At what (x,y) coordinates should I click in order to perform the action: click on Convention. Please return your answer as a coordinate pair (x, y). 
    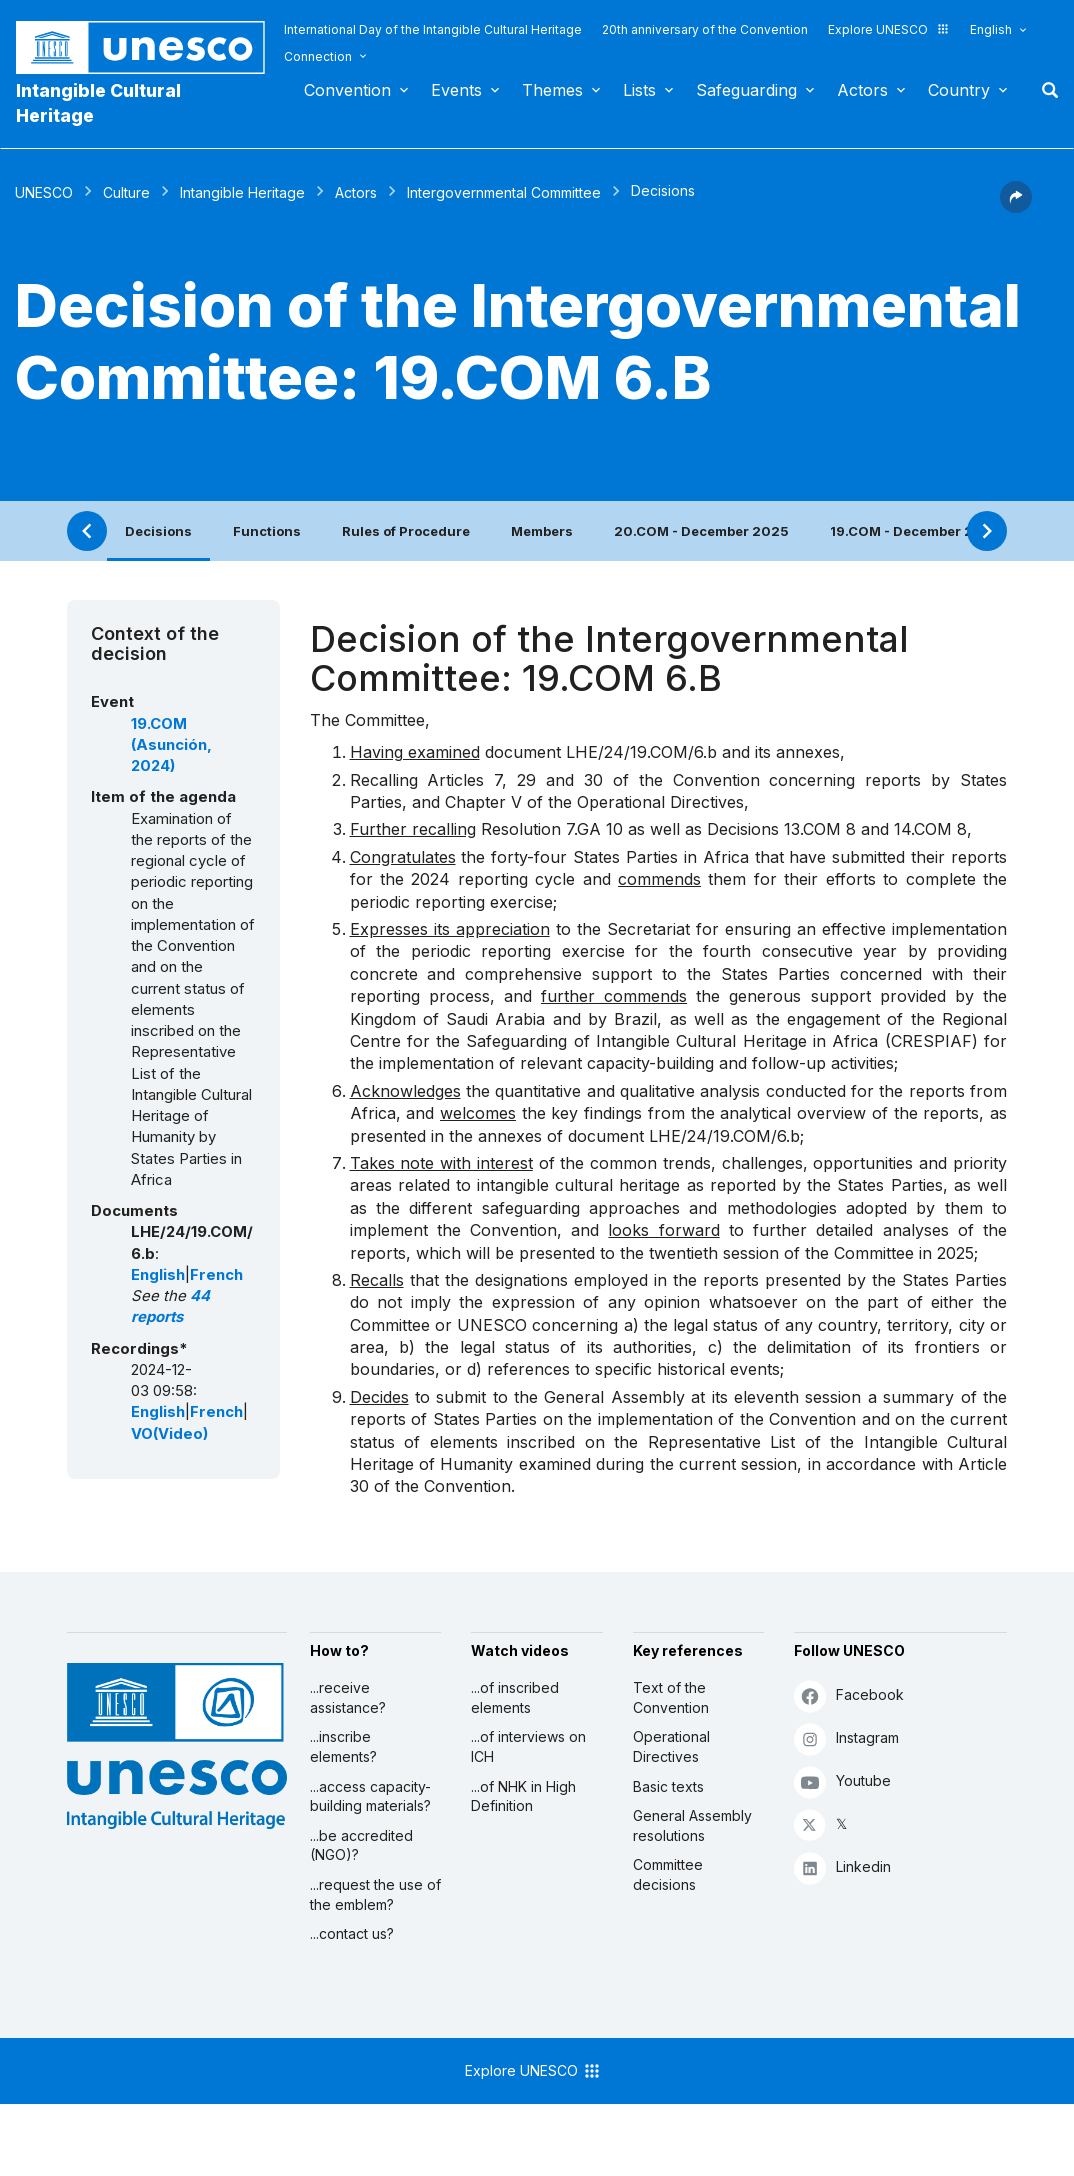
    Looking at the image, I should click on (347, 90).